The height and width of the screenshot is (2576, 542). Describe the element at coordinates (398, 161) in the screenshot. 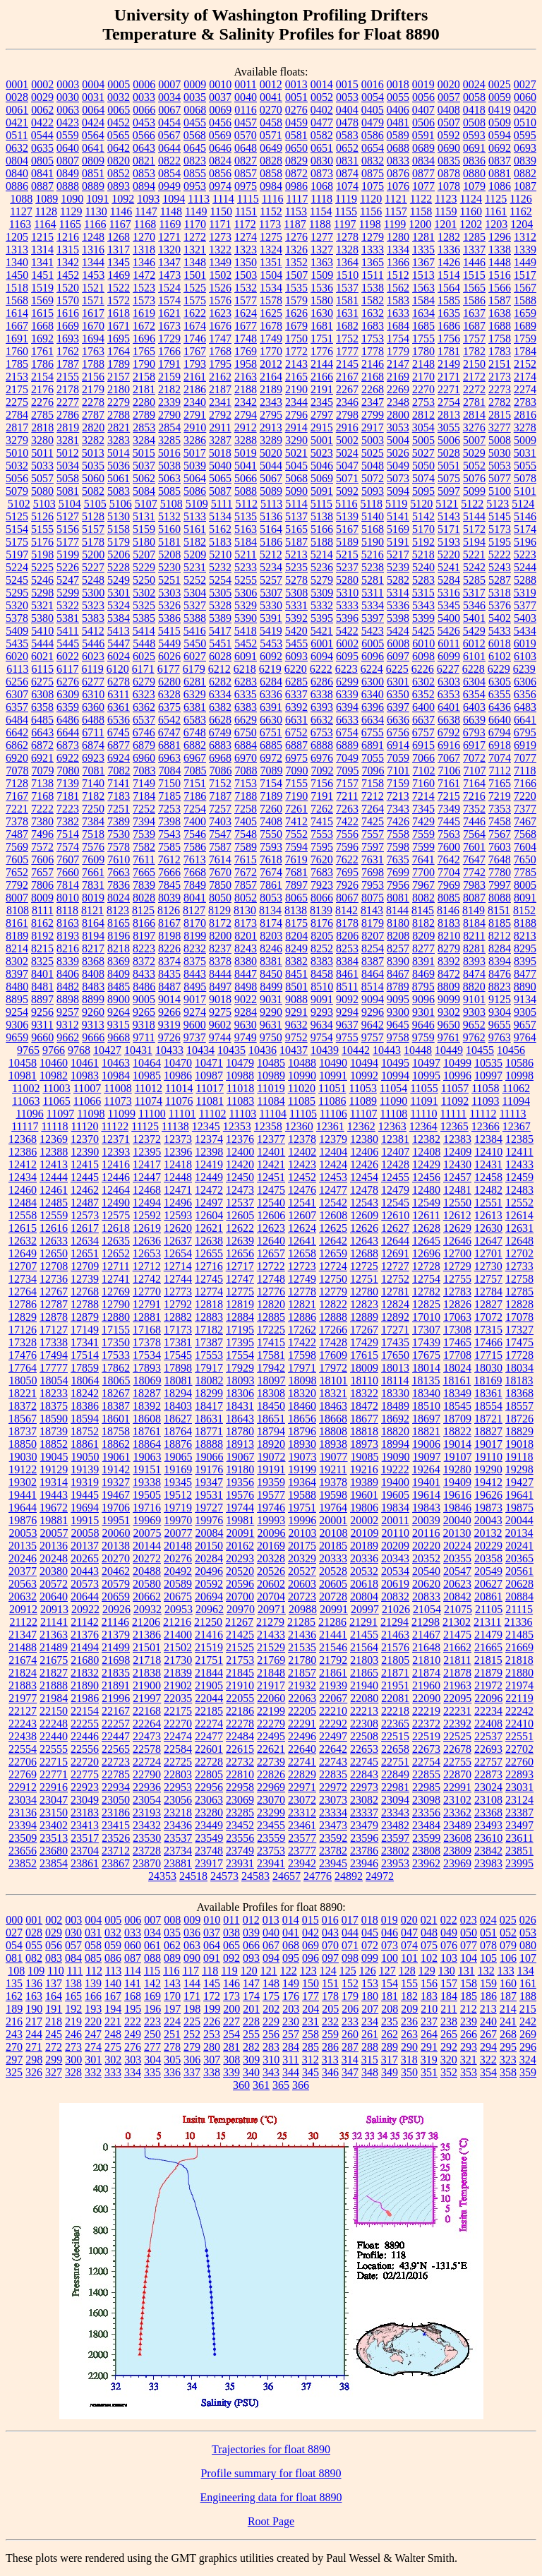

I see `0833` at that location.